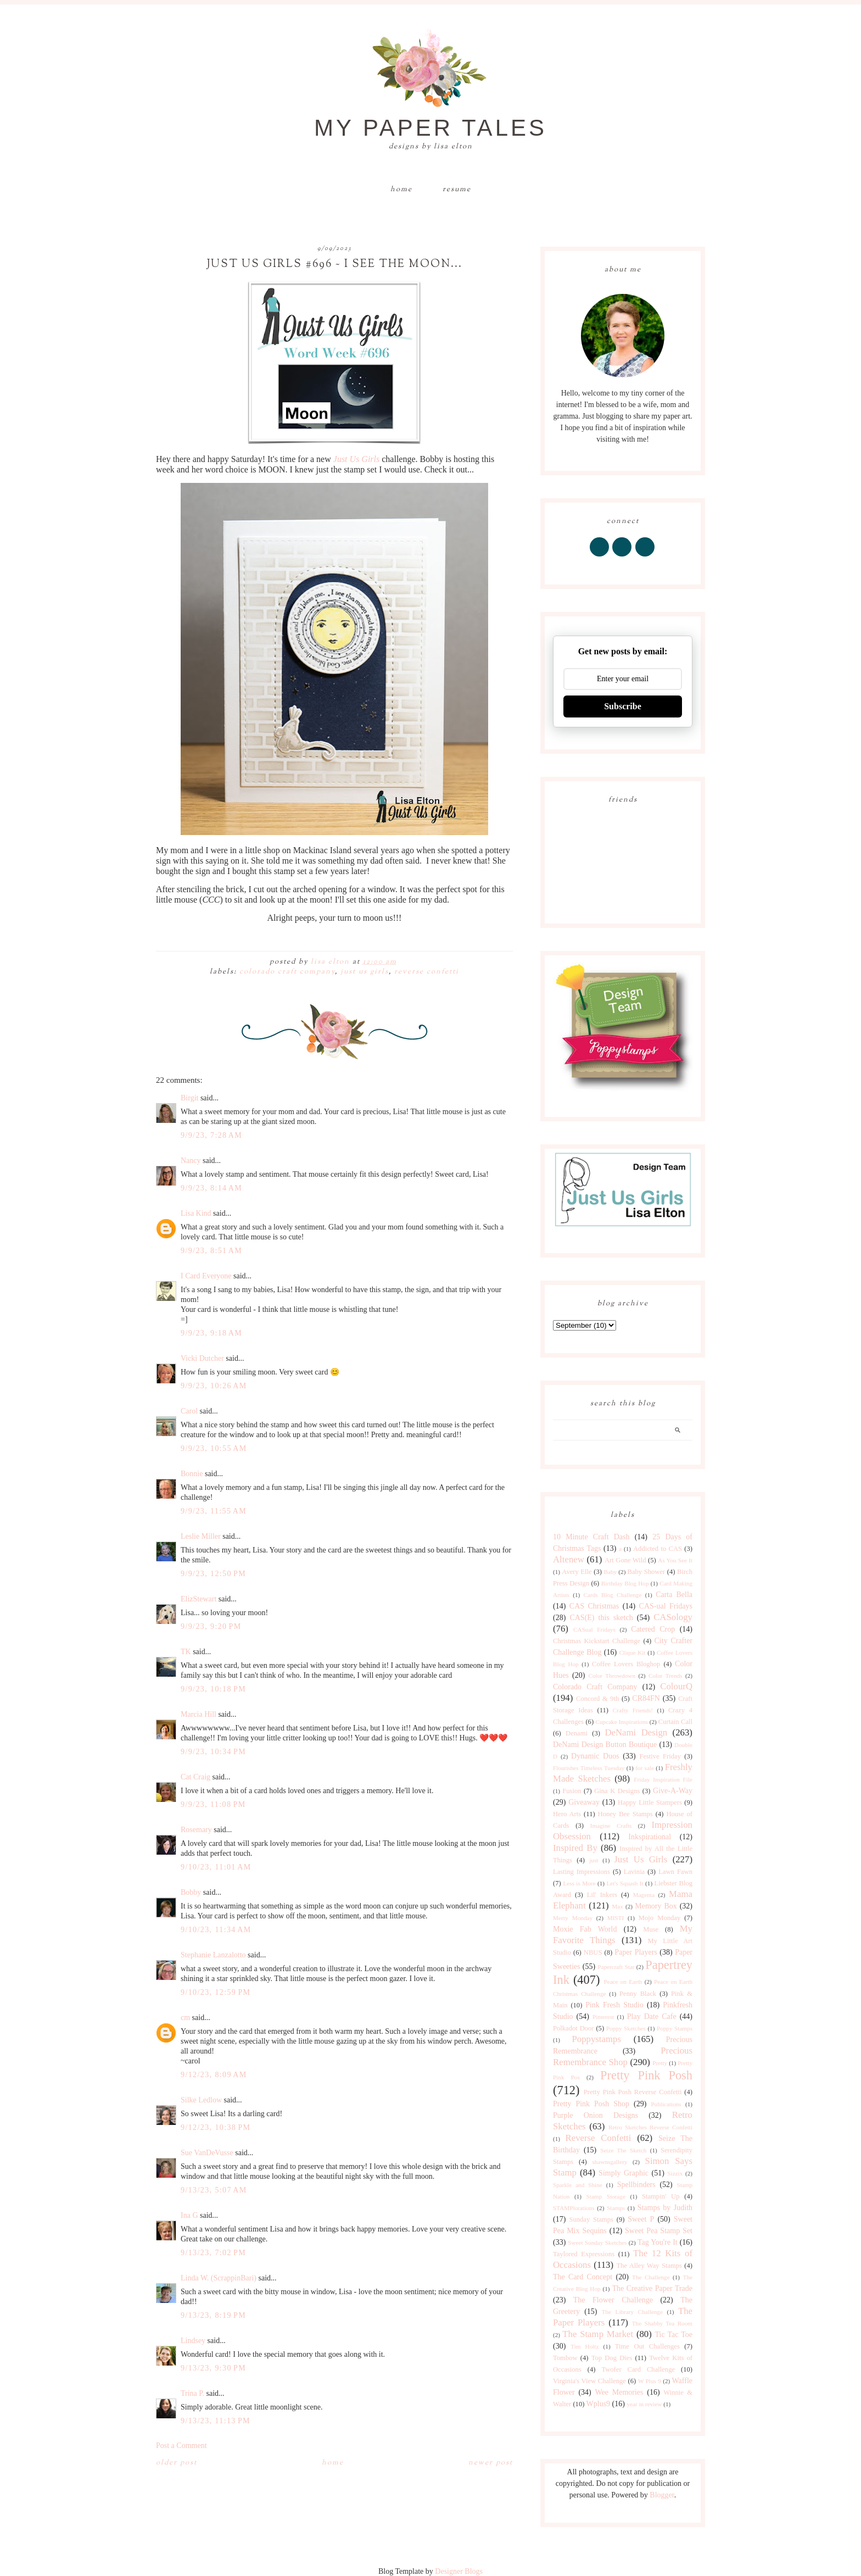  I want to click on CASology, so click(672, 1617).